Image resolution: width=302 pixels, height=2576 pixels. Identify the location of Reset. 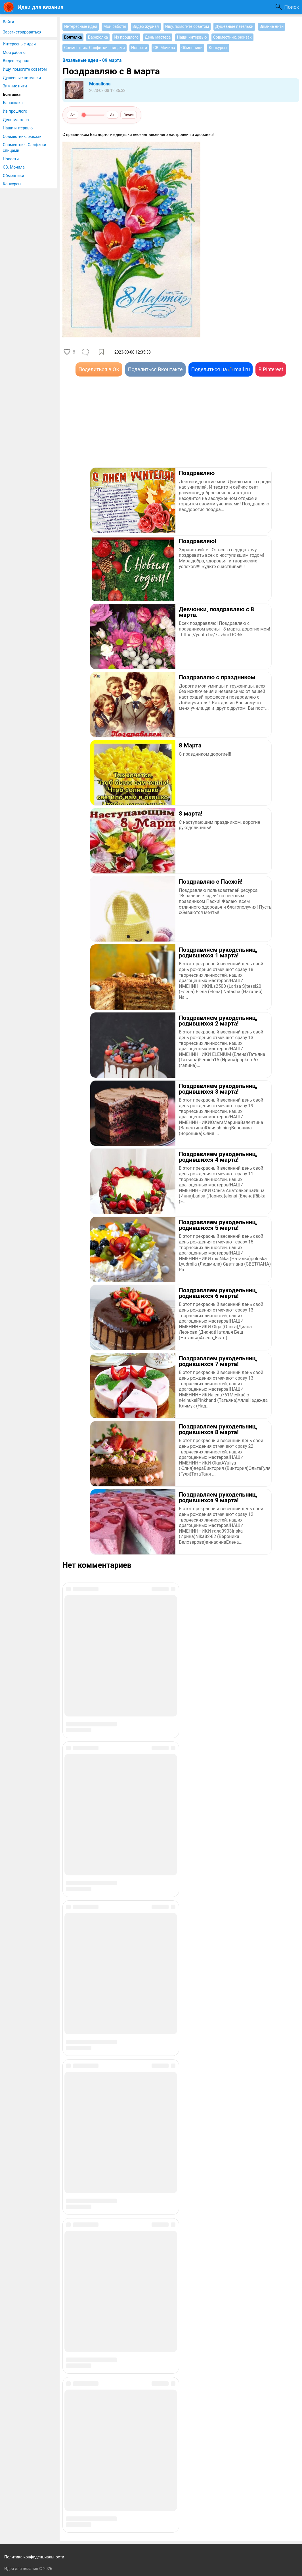
(128, 114).